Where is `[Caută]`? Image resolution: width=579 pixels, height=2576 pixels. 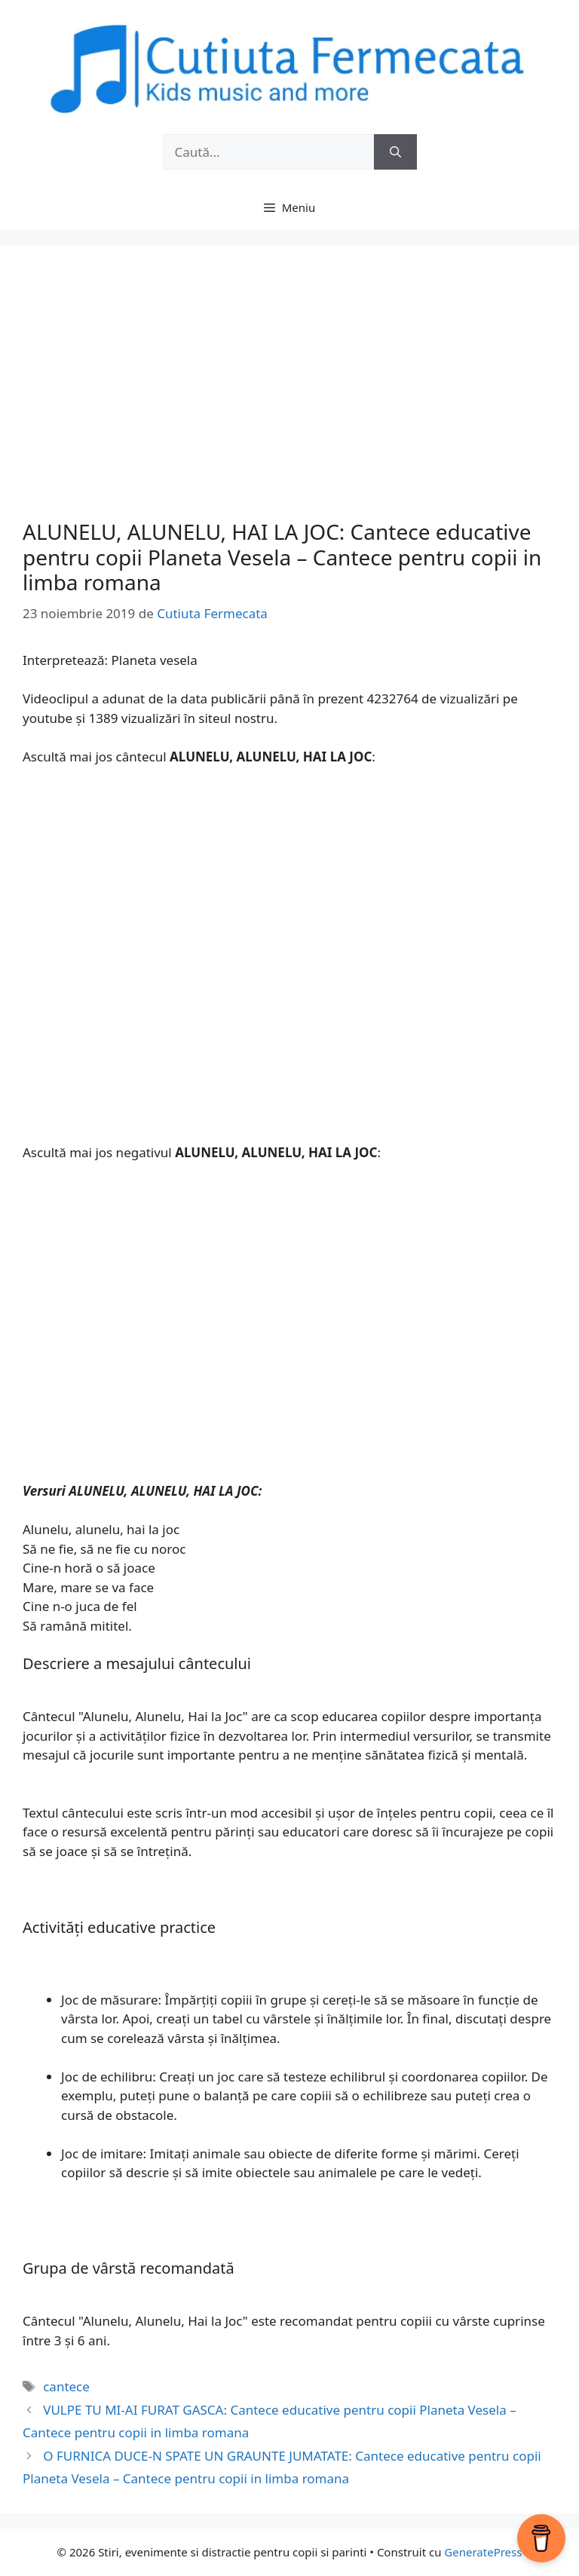
[Caută] is located at coordinates (395, 152).